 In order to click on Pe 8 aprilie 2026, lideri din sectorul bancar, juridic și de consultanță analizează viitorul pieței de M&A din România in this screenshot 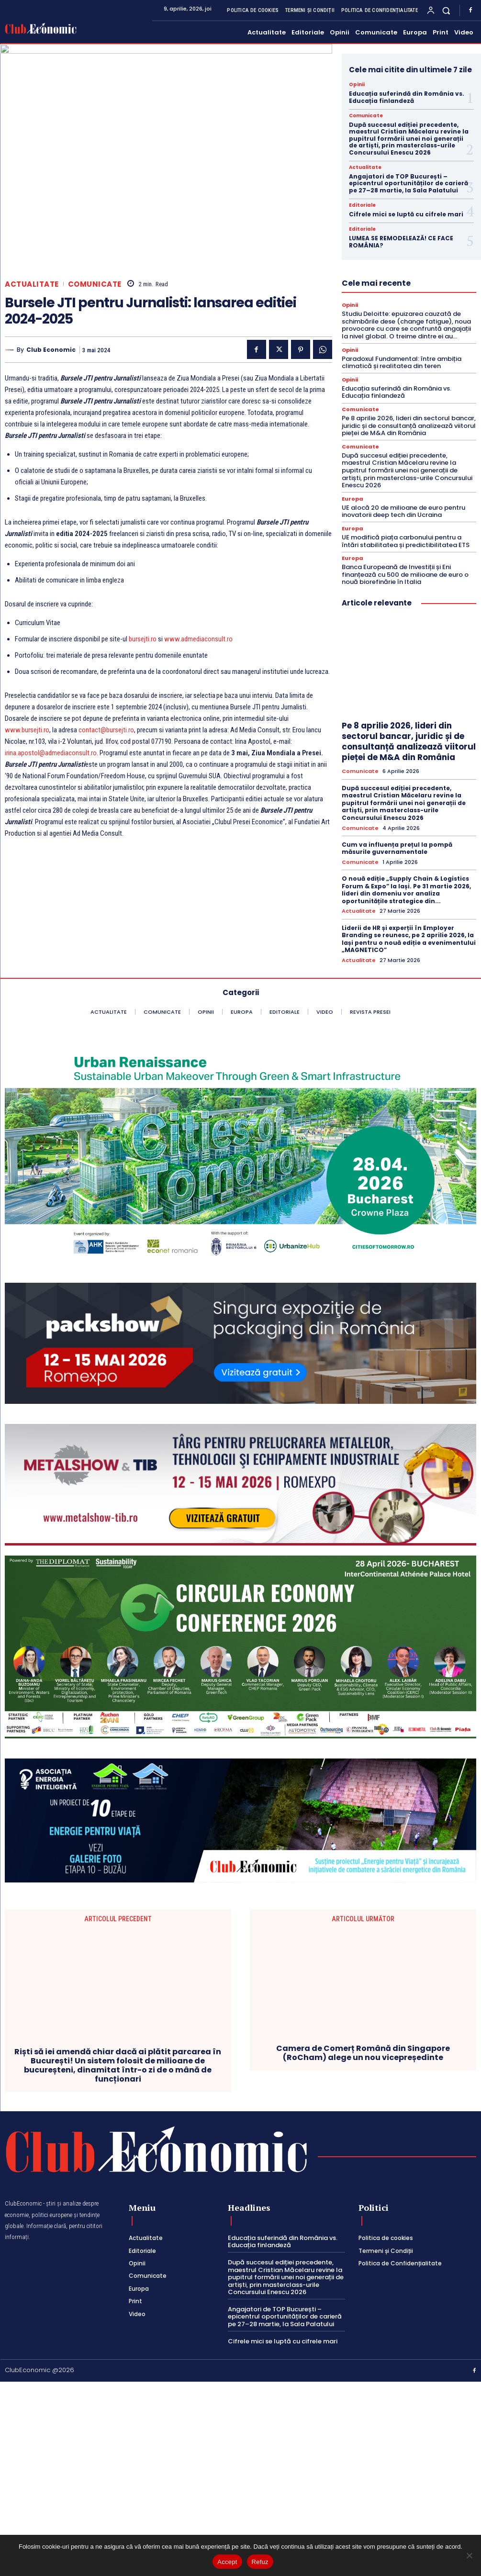, I will do `click(409, 425)`.